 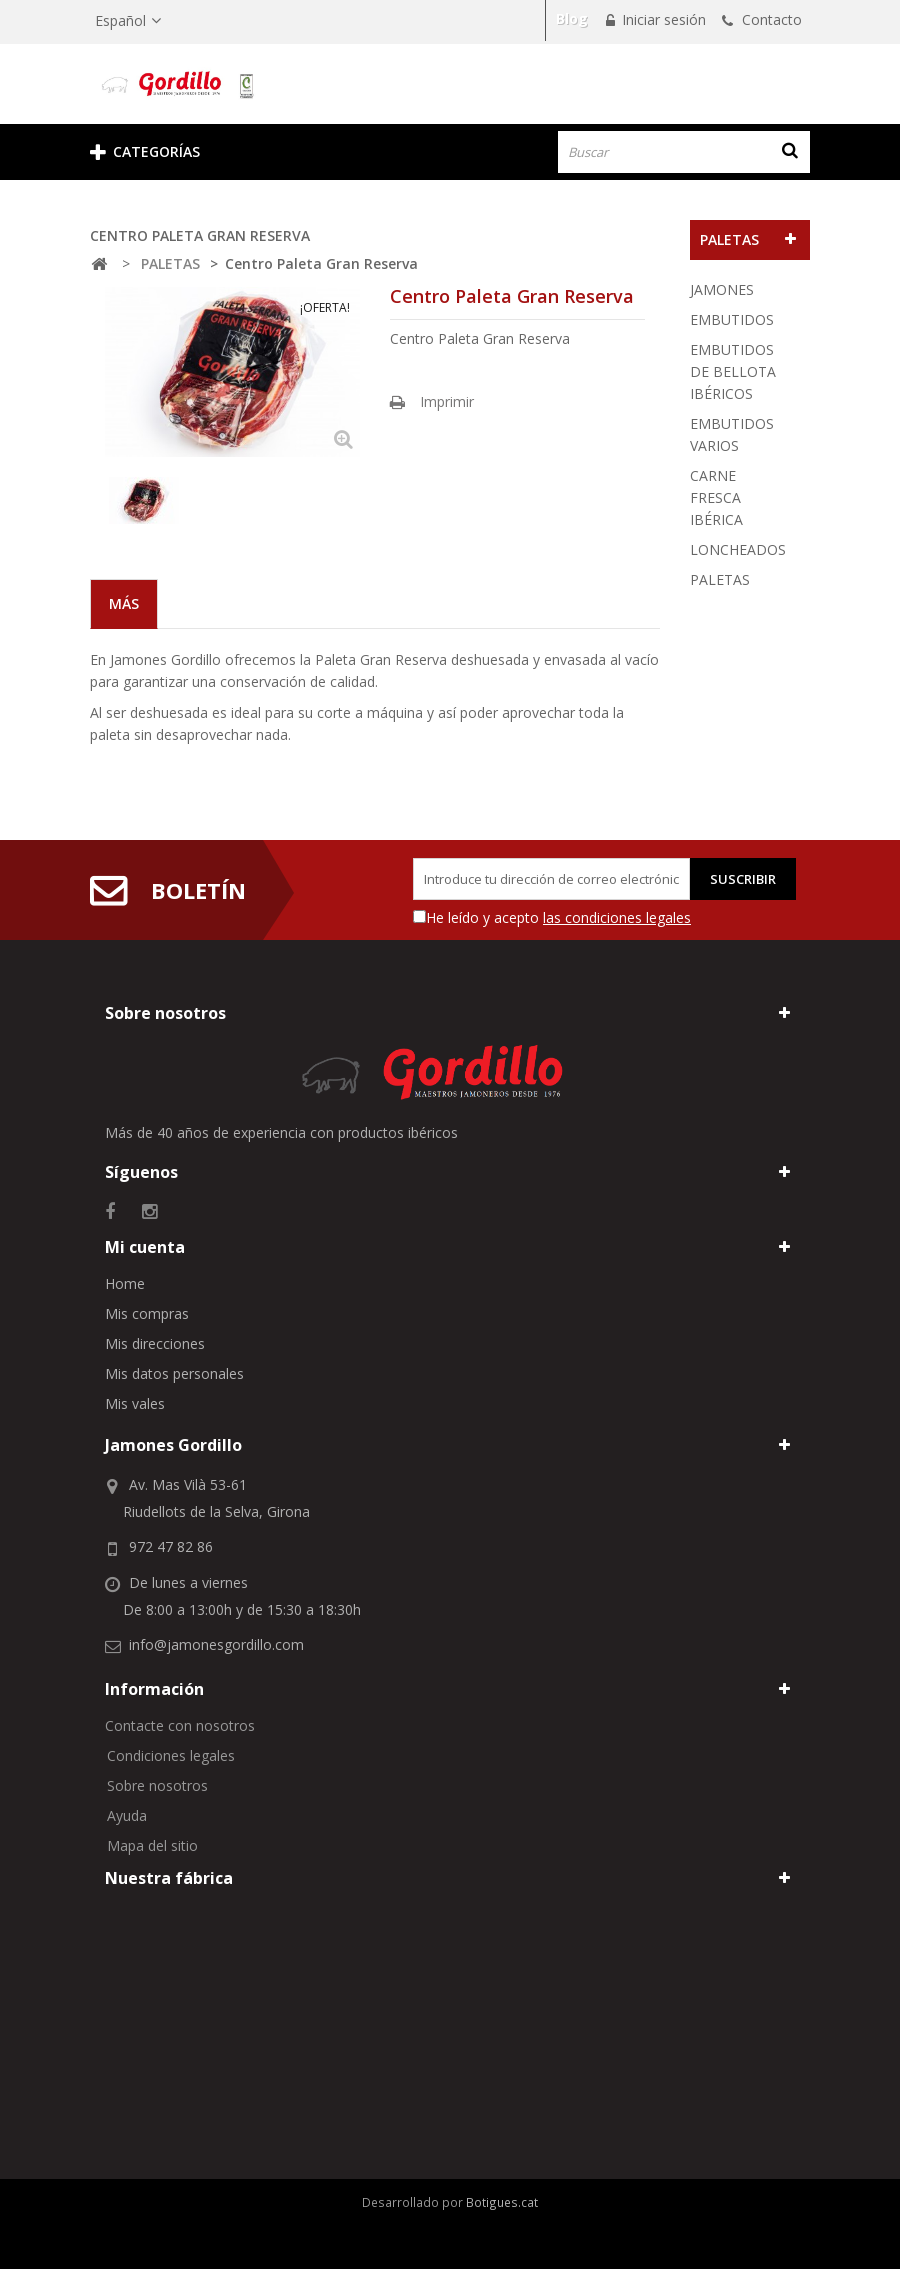 What do you see at coordinates (152, 1845) in the screenshot?
I see `Mapa del sitio` at bounding box center [152, 1845].